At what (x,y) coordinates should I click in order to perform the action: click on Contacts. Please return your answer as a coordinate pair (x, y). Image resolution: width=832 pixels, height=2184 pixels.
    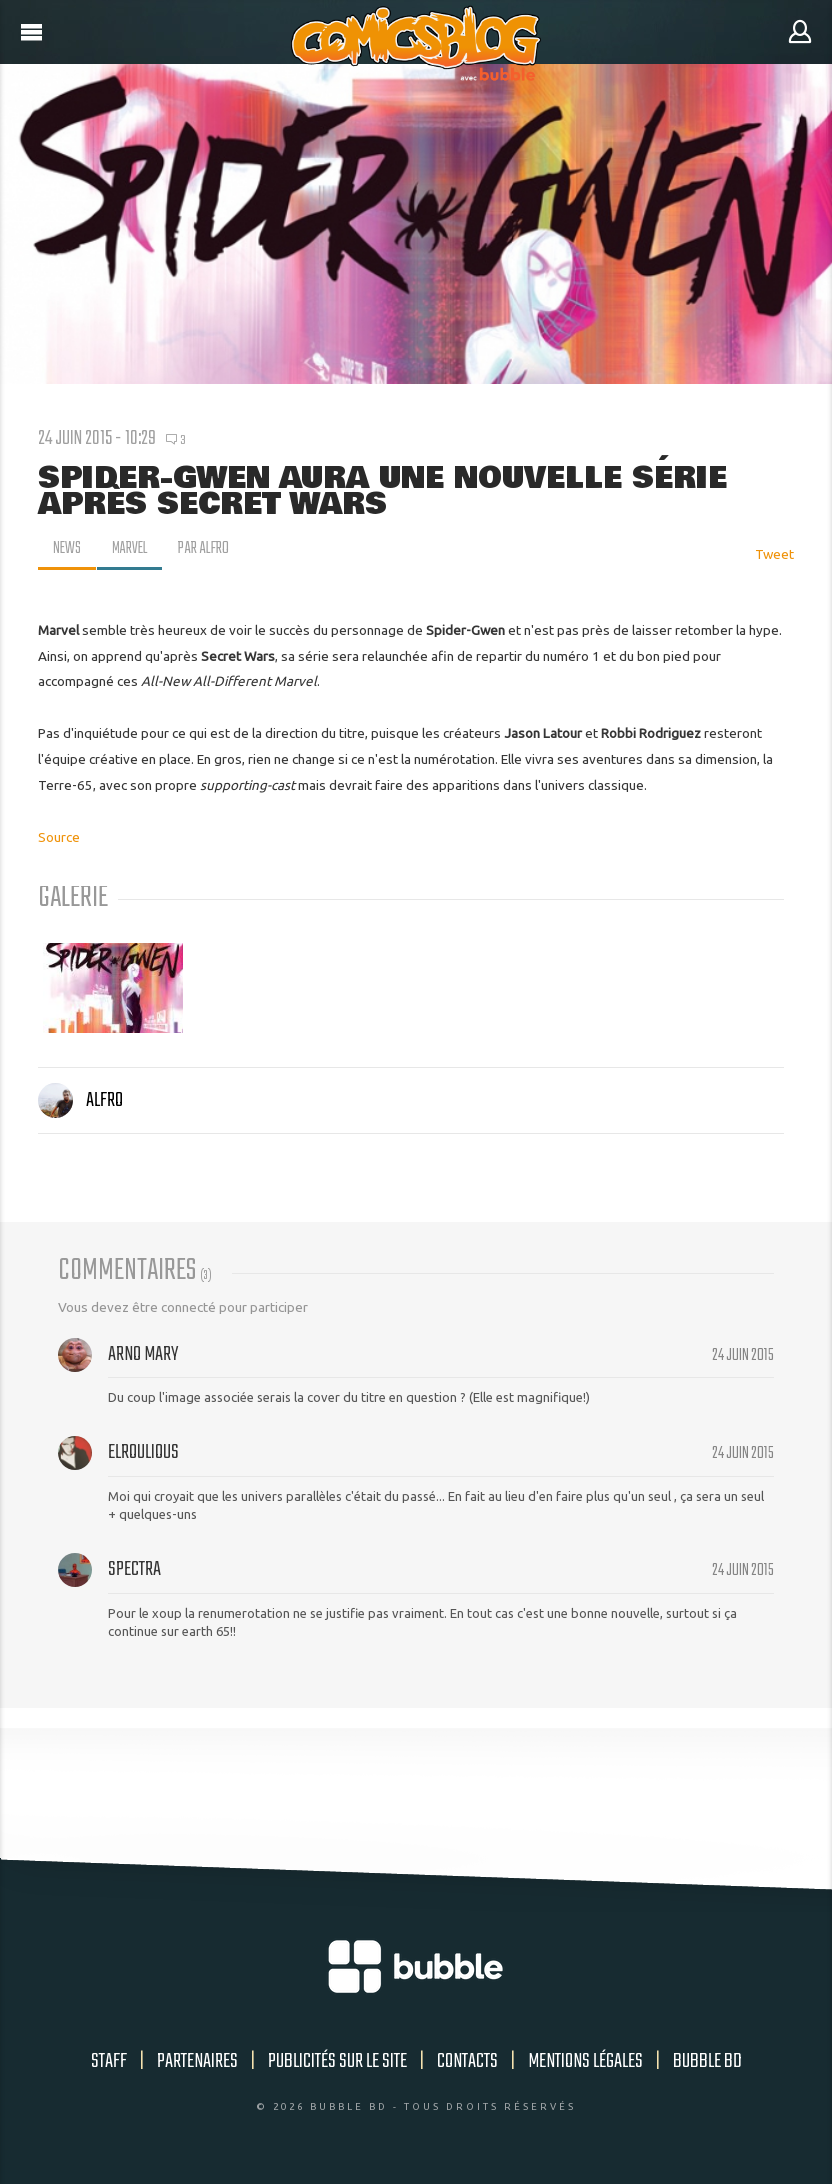
    Looking at the image, I should click on (467, 2061).